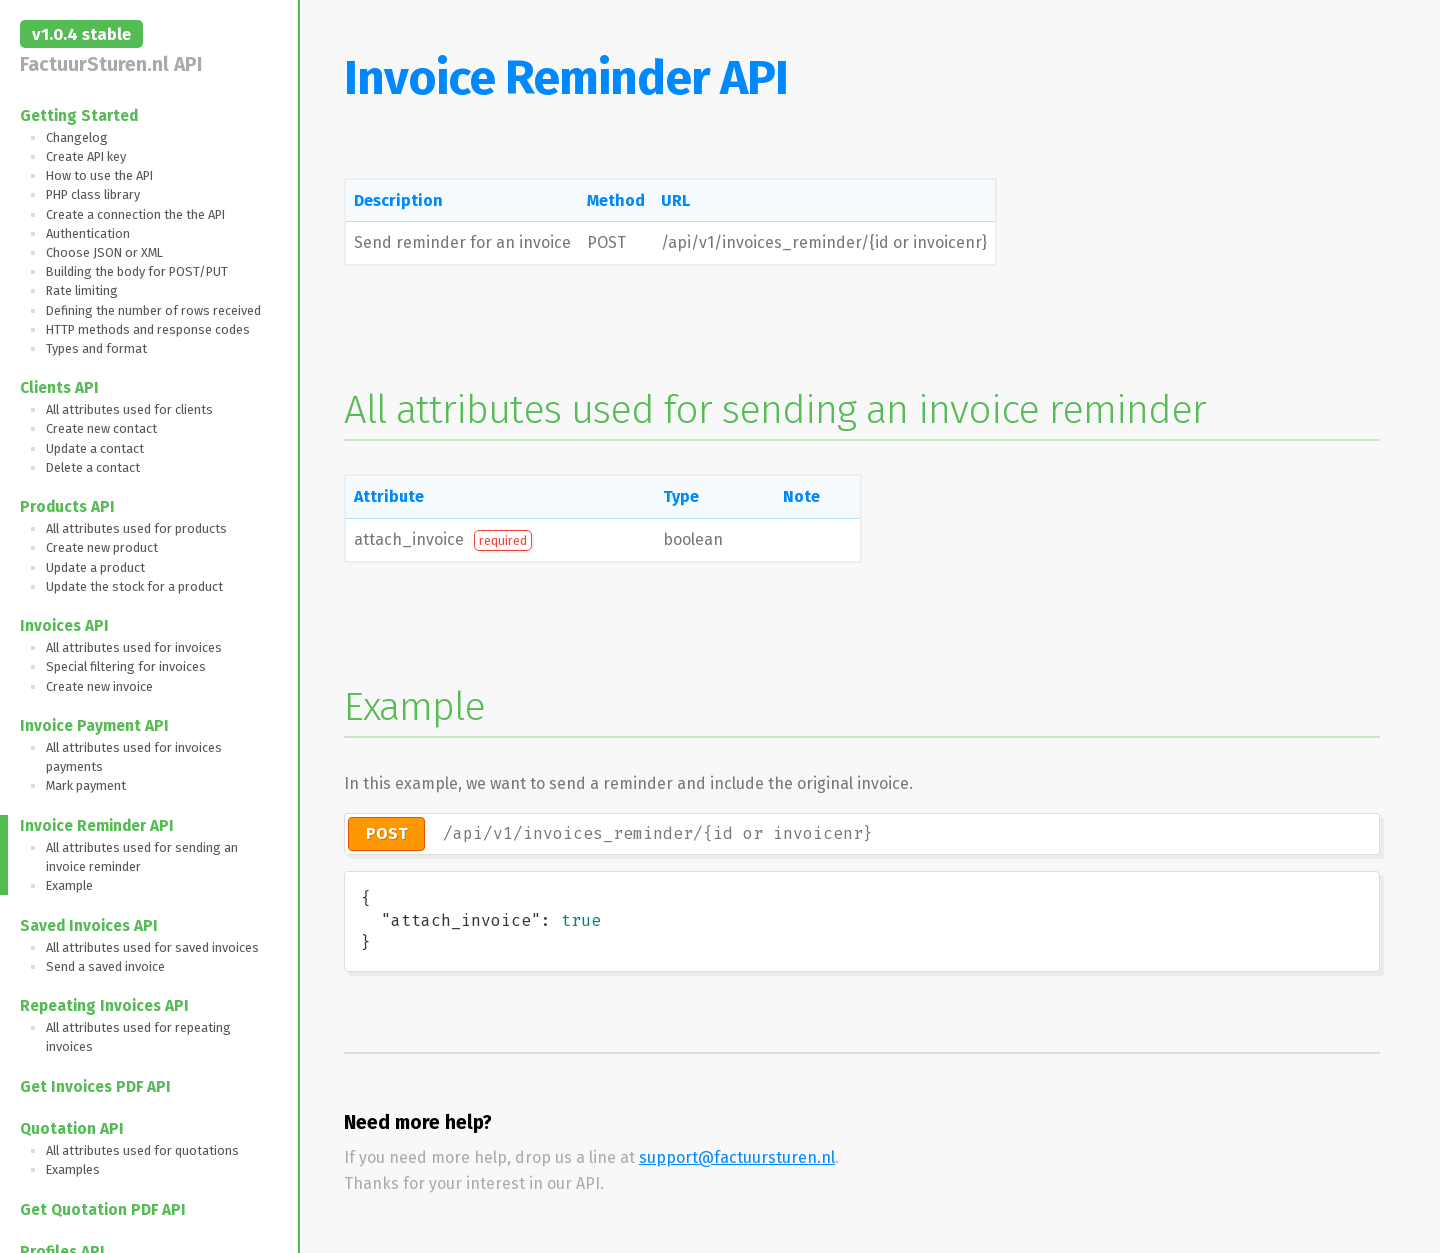 This screenshot has width=1440, height=1253. I want to click on HTTP methods and response codes, so click(148, 329).